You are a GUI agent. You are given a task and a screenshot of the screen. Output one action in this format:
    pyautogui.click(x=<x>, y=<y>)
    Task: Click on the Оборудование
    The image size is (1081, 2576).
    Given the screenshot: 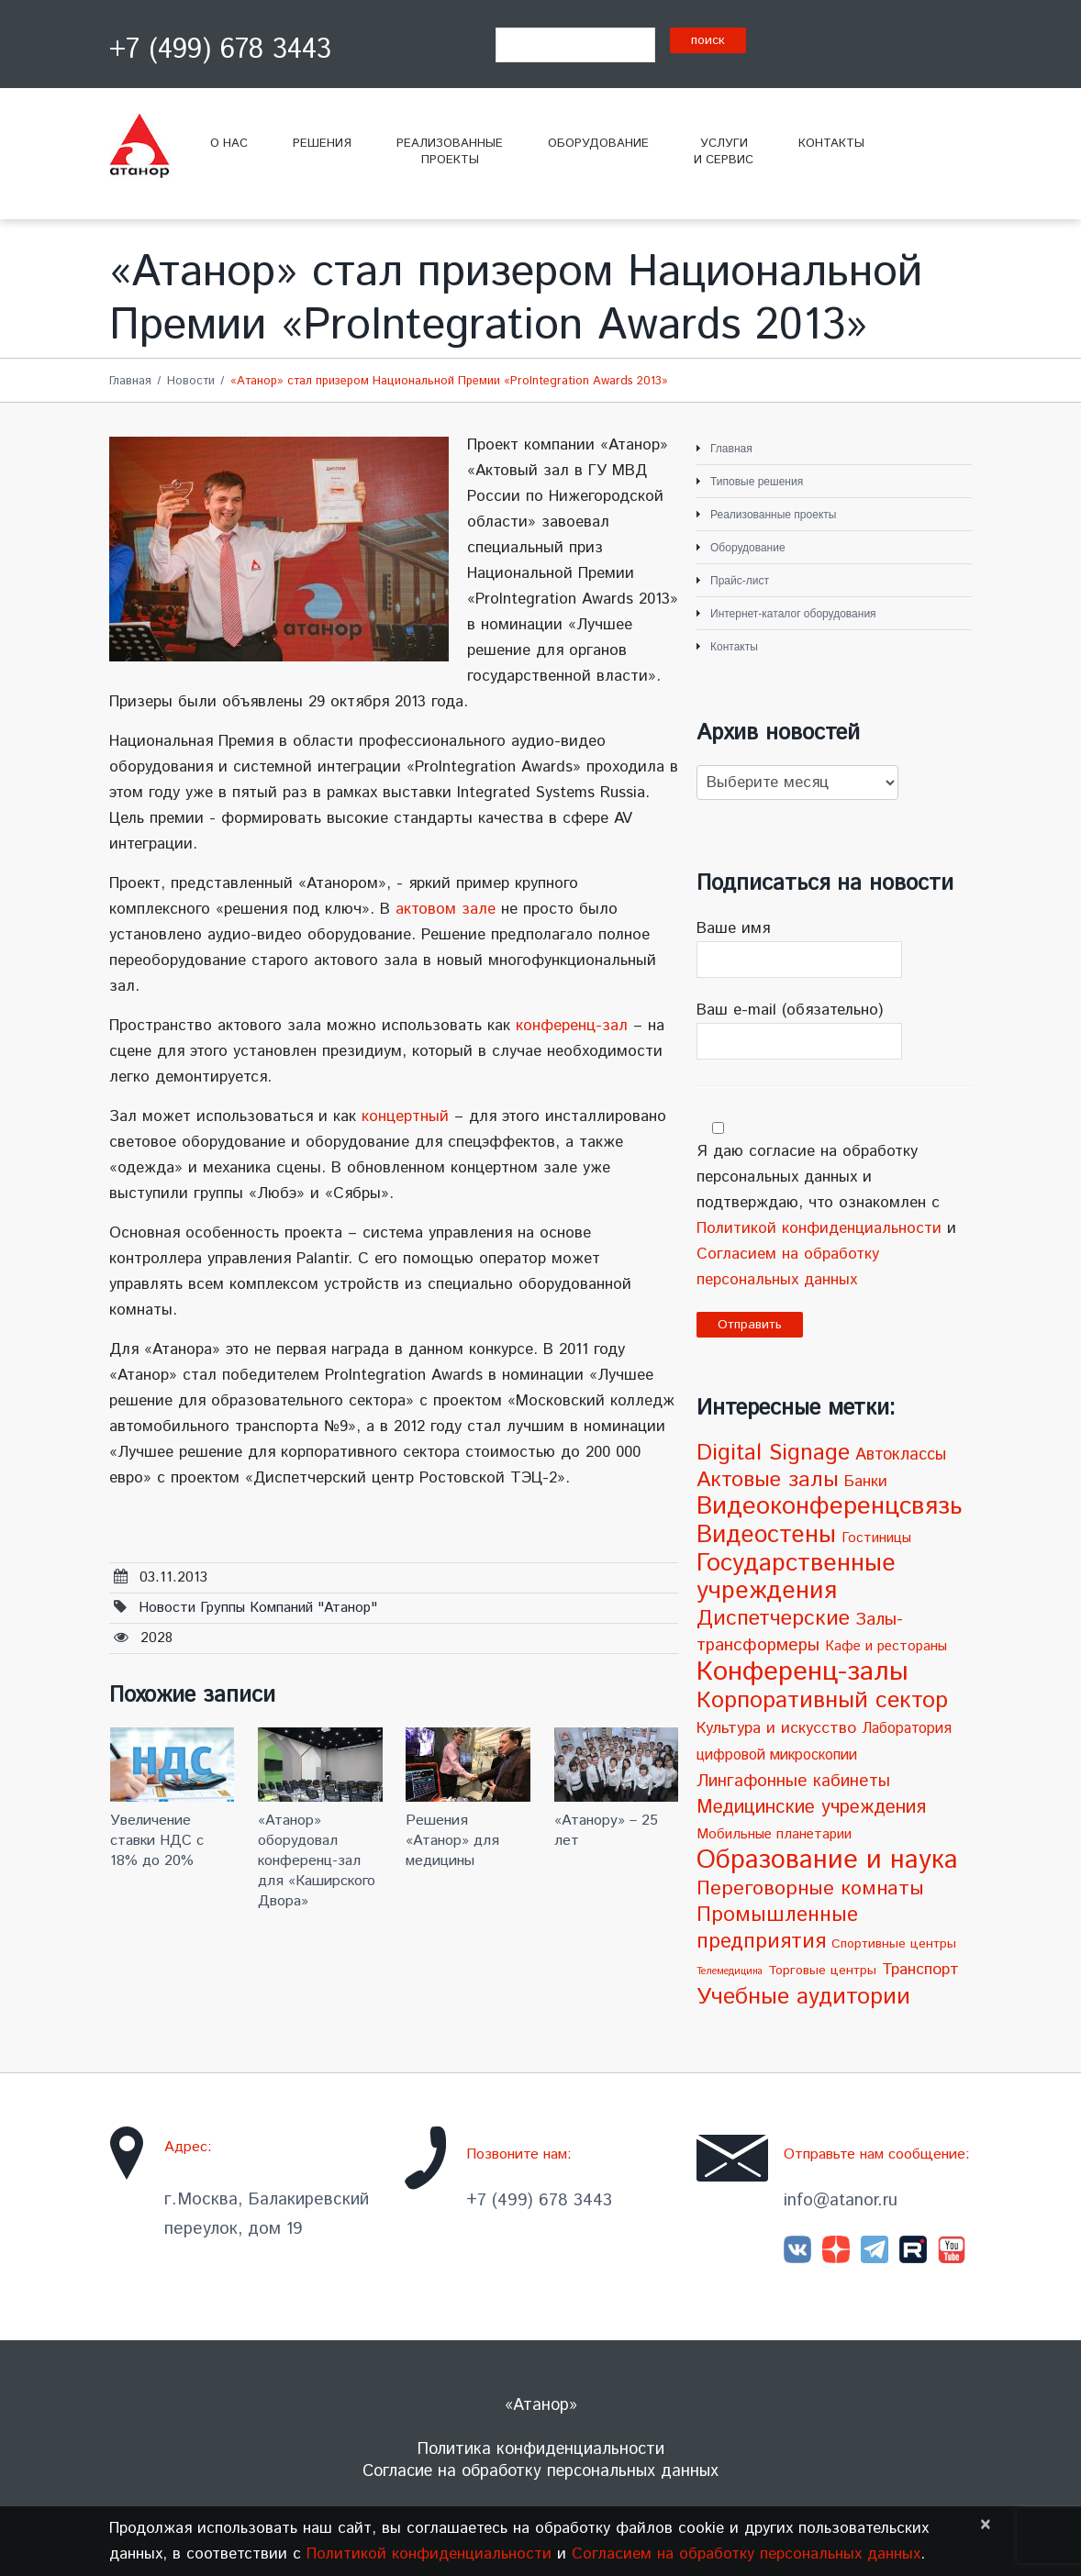 What is the action you would take?
    pyautogui.click(x=598, y=143)
    